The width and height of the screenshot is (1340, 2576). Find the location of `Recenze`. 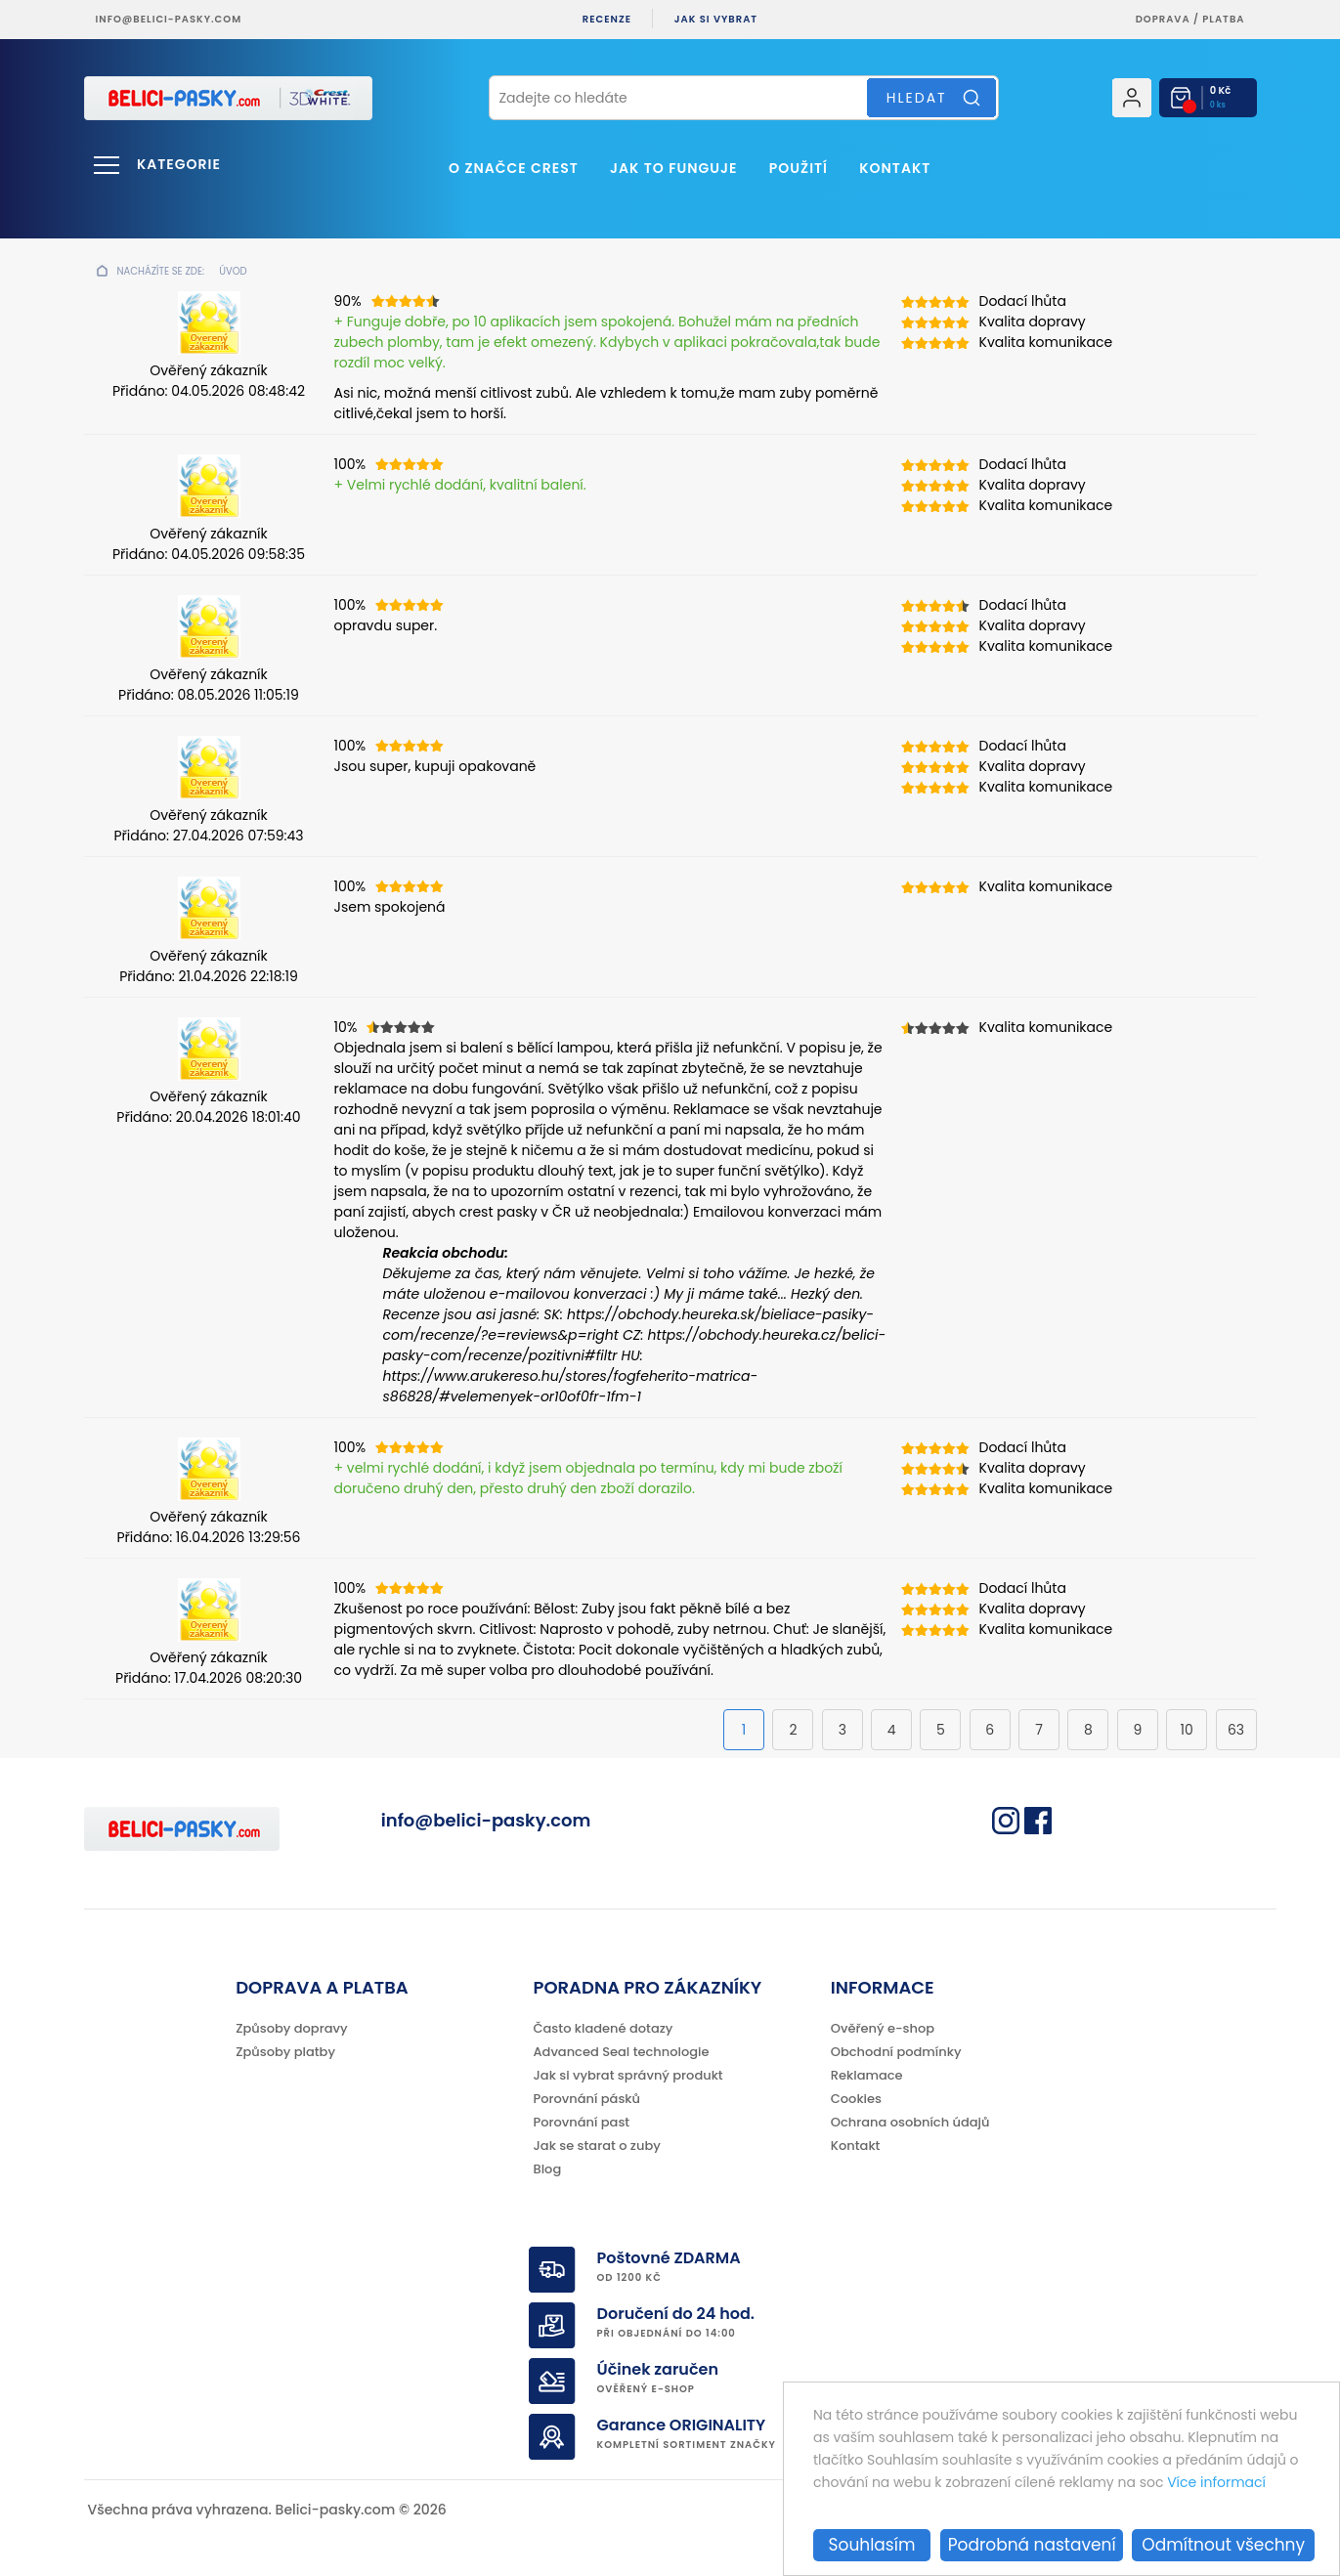

Recenze is located at coordinates (607, 19).